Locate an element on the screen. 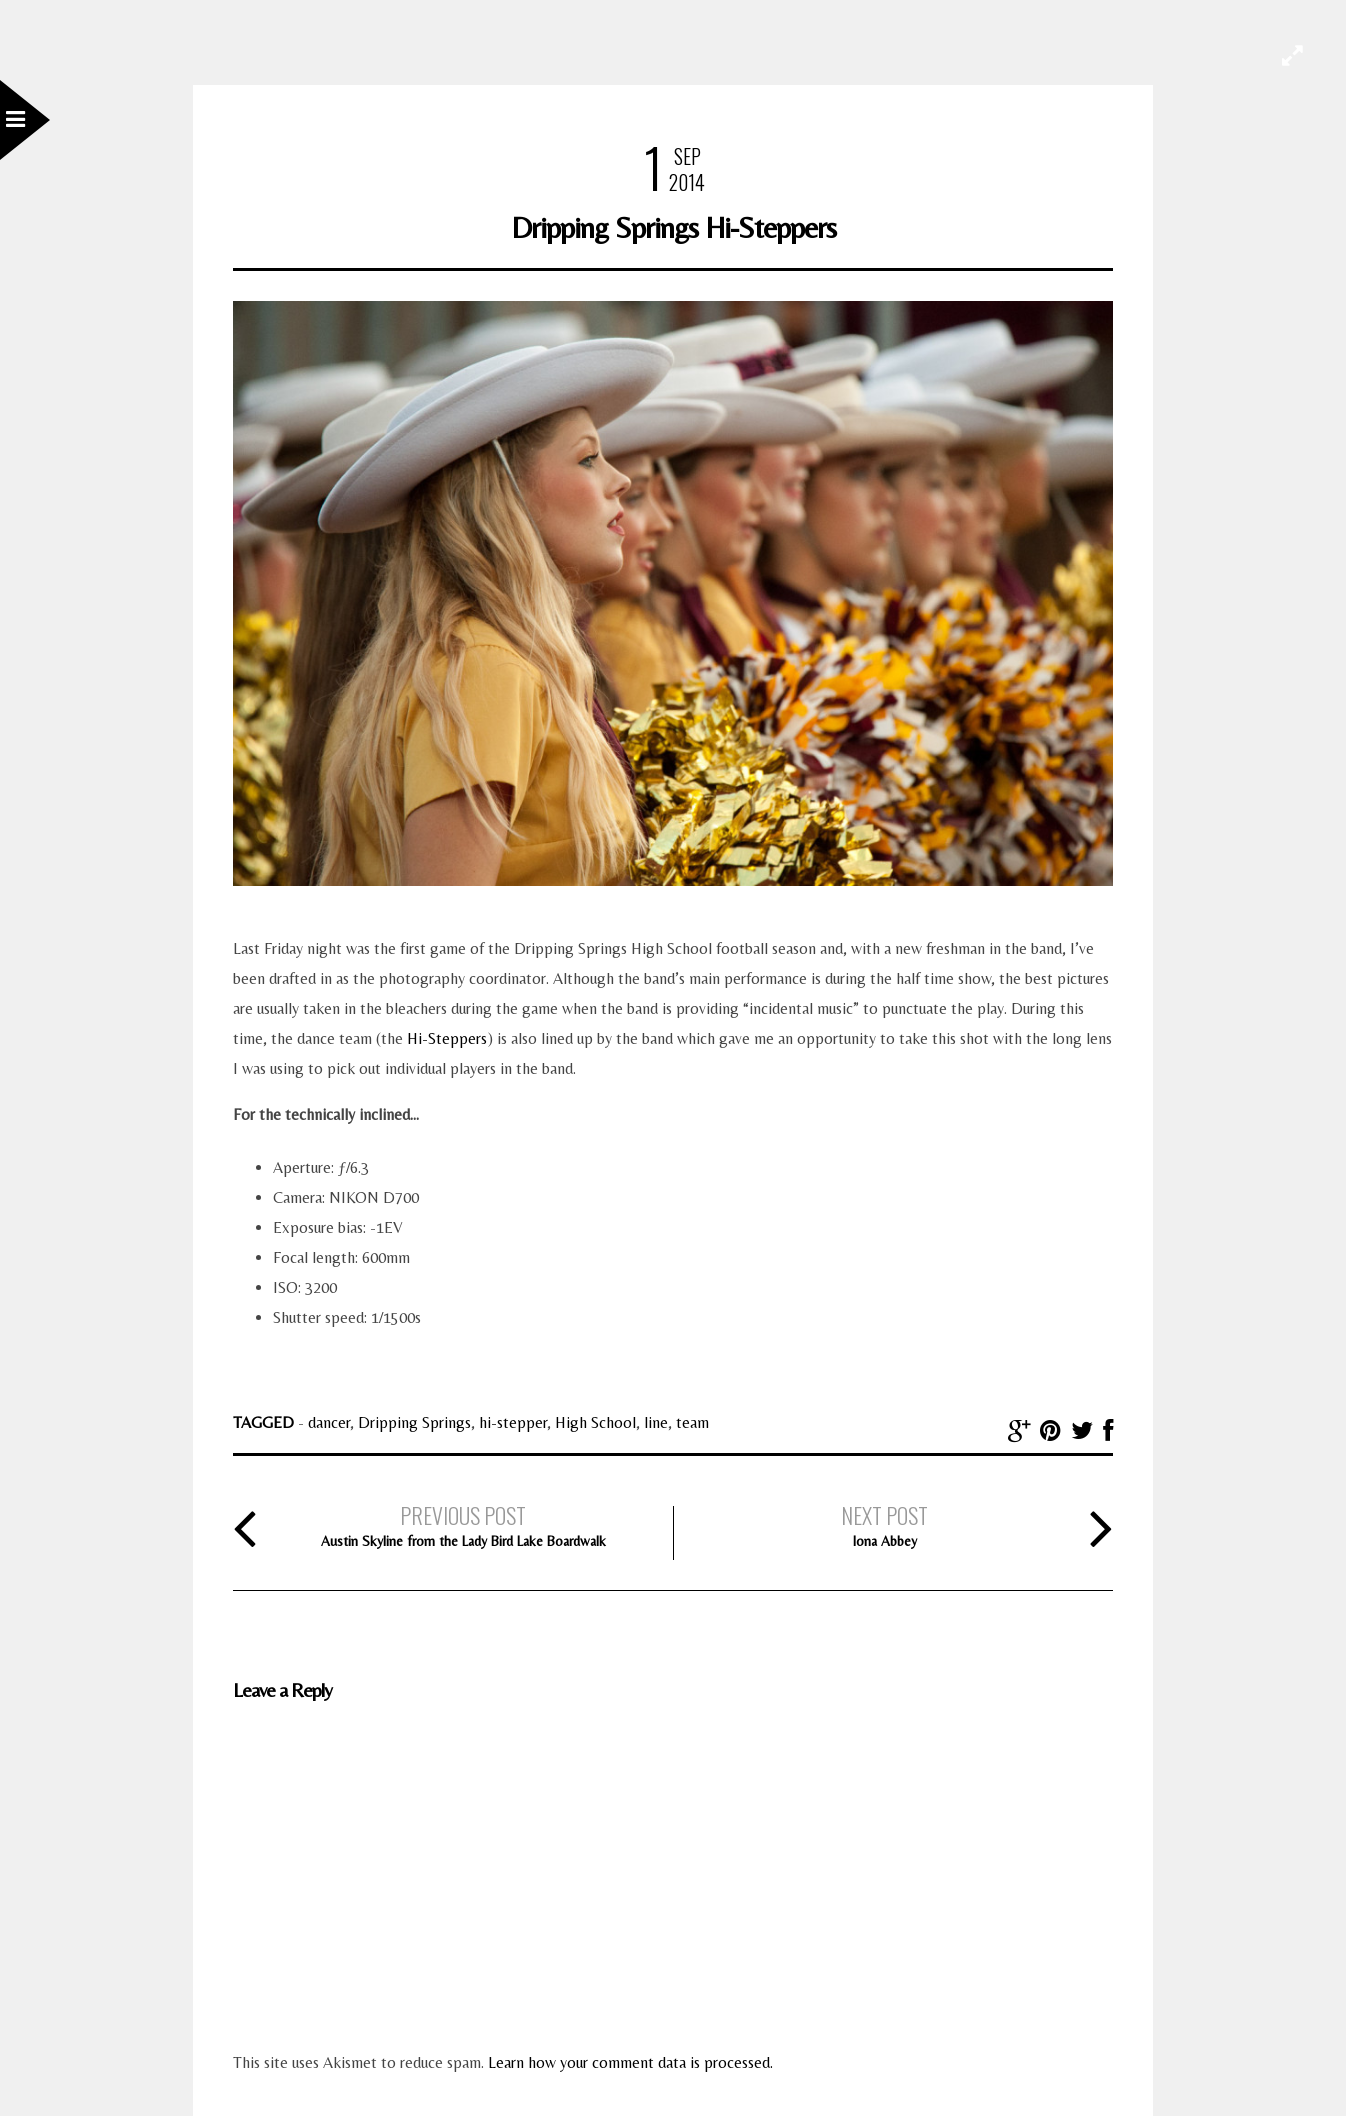 This screenshot has width=1346, height=2116. Dripping Springs is located at coordinates (414, 1422).